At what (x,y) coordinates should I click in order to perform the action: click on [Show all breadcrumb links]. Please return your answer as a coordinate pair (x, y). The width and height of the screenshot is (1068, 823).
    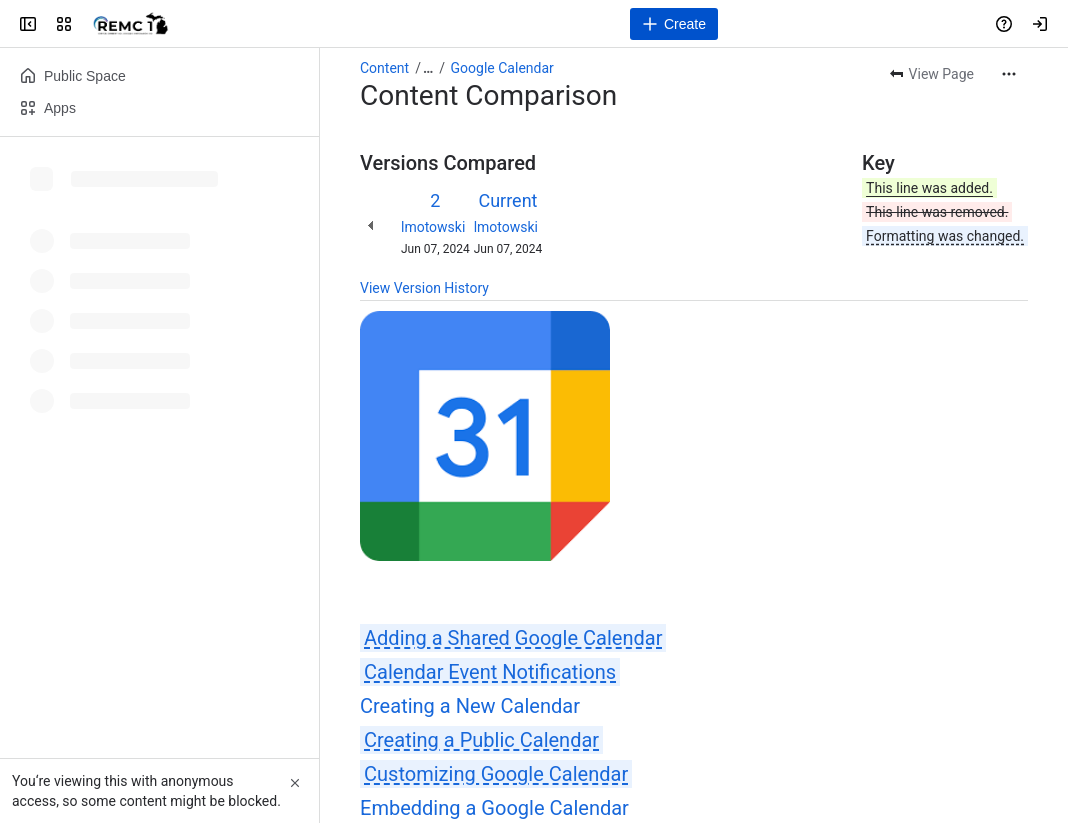
    Looking at the image, I should click on (428, 68).